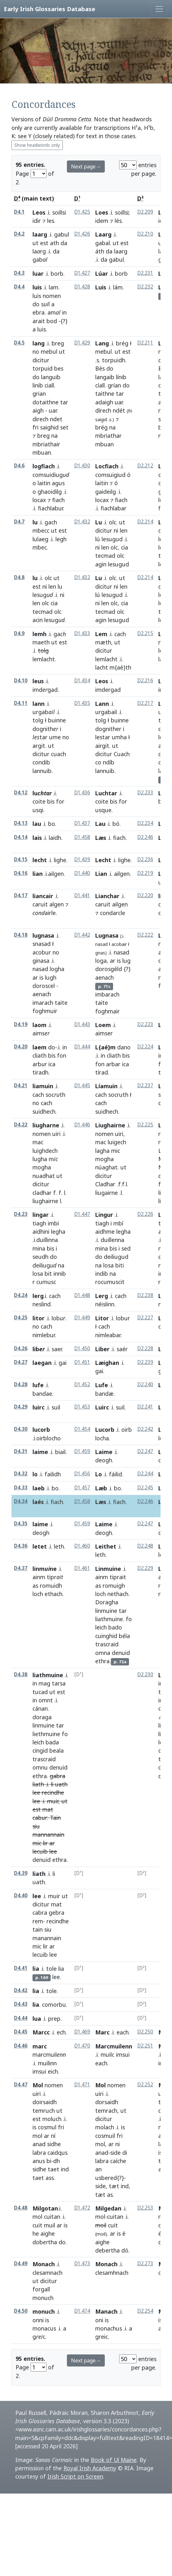 The image size is (172, 2576). Describe the element at coordinates (122, 754) in the screenshot. I see `Cuach` at that location.